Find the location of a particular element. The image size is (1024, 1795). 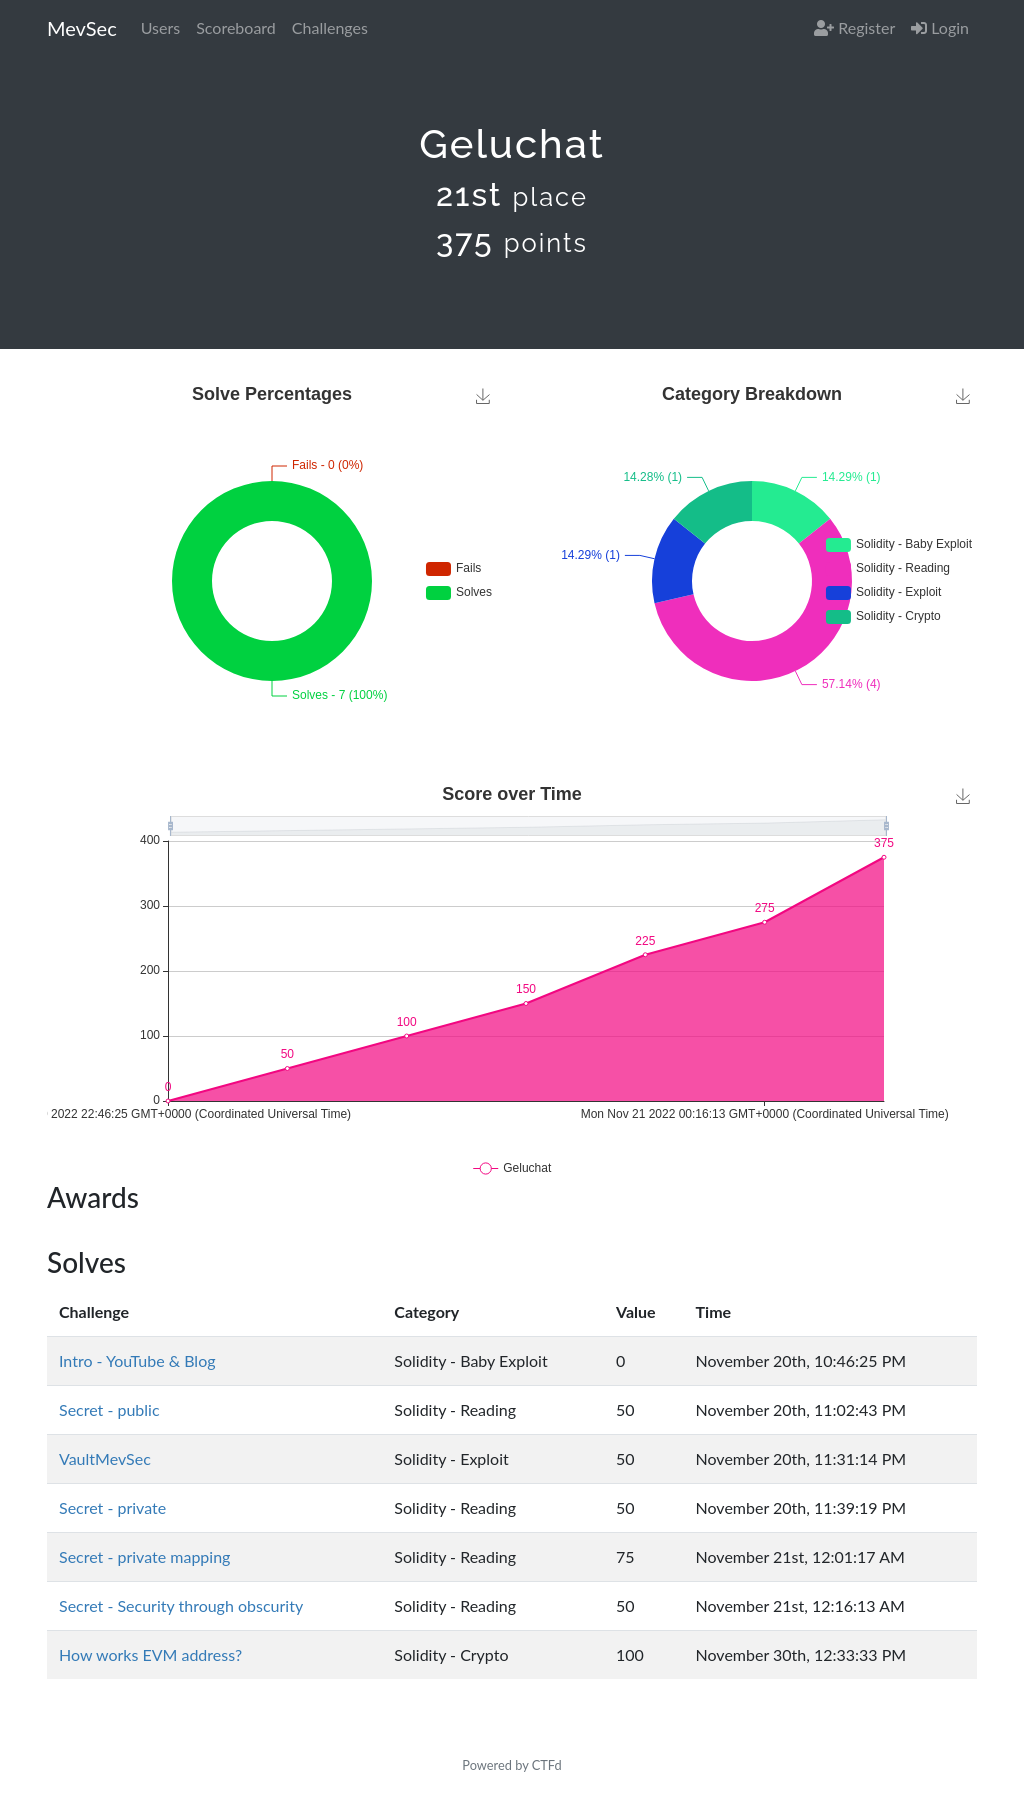

Scoreboard is located at coordinates (236, 27).